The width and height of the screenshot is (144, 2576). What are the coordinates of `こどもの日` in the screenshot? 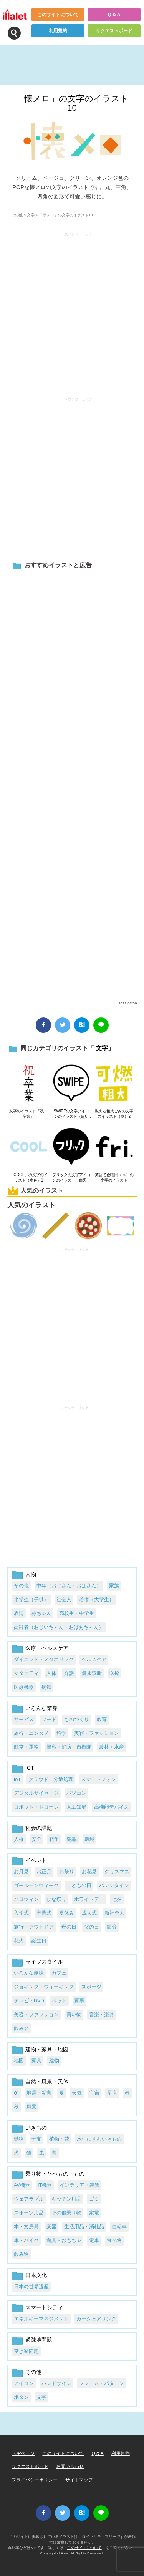 It's located at (78, 1885).